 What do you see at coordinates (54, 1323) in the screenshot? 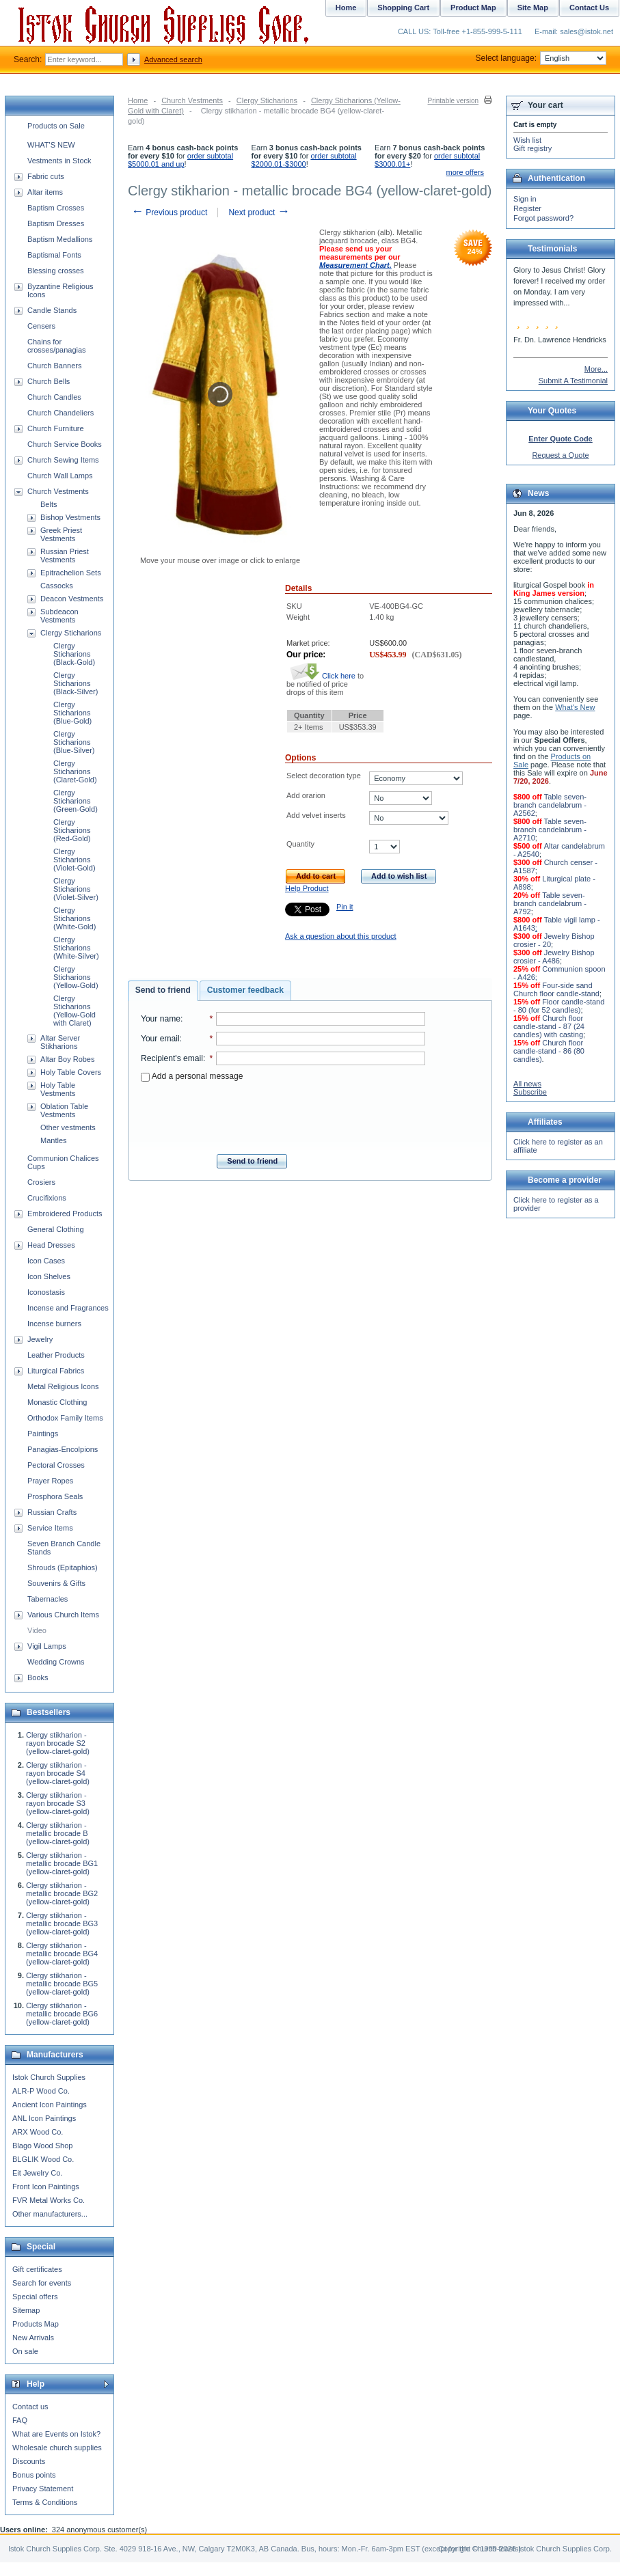
I see `Incense burners` at bounding box center [54, 1323].